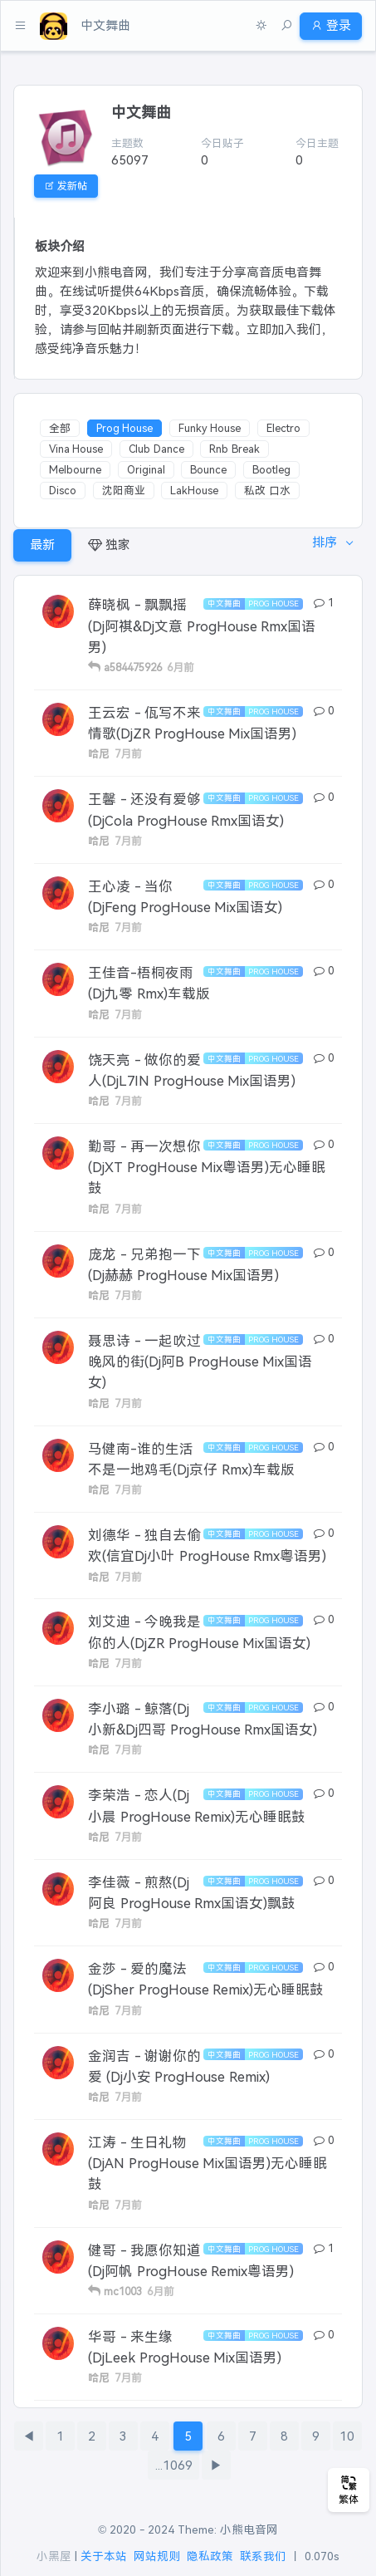  What do you see at coordinates (249, 2530) in the screenshot?
I see `小熊电音网` at bounding box center [249, 2530].